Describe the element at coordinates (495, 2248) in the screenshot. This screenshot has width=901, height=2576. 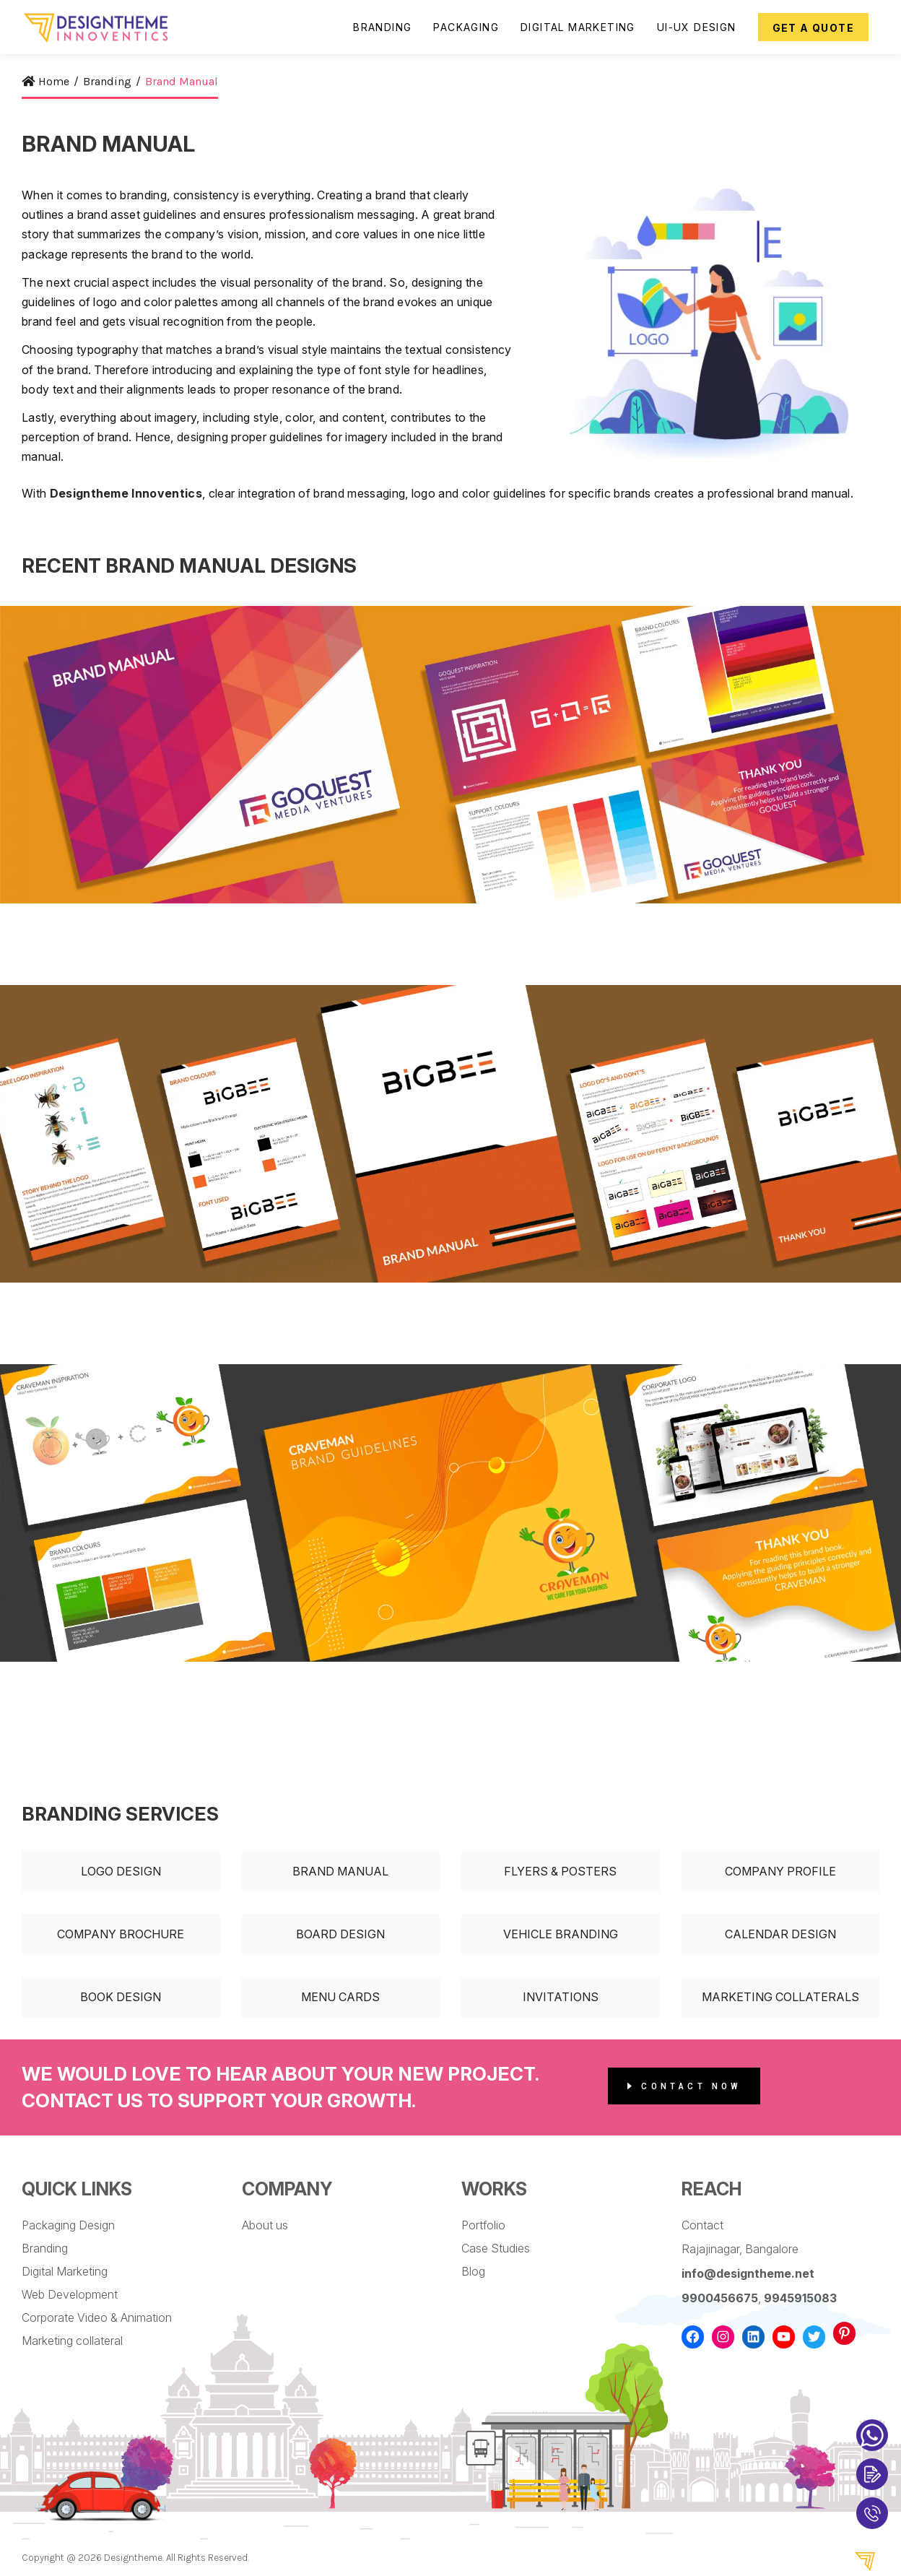
I see `Case Studies` at that location.